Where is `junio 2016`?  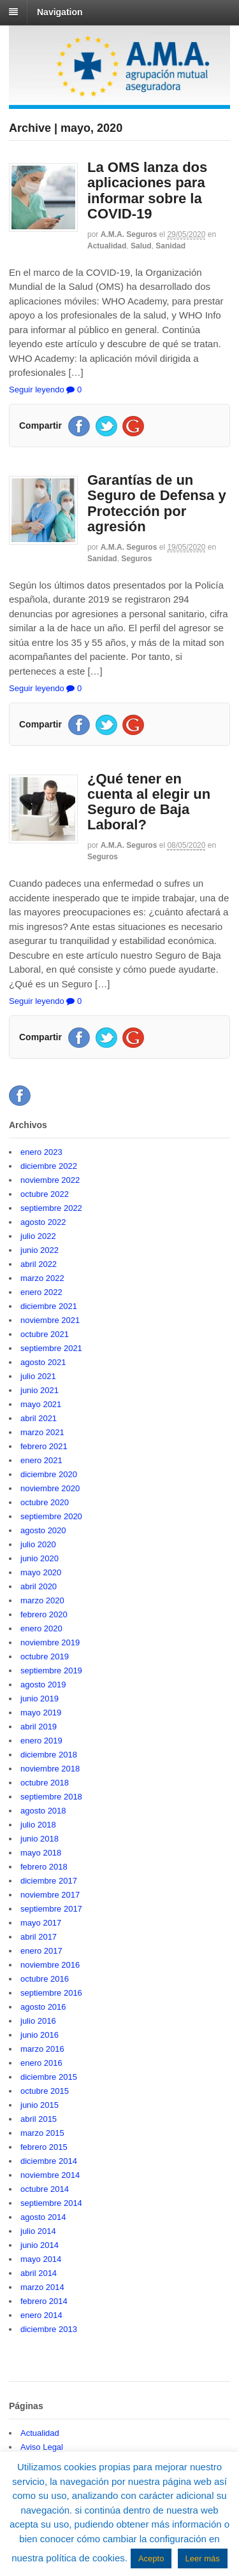
junio 2016 is located at coordinates (39, 2035).